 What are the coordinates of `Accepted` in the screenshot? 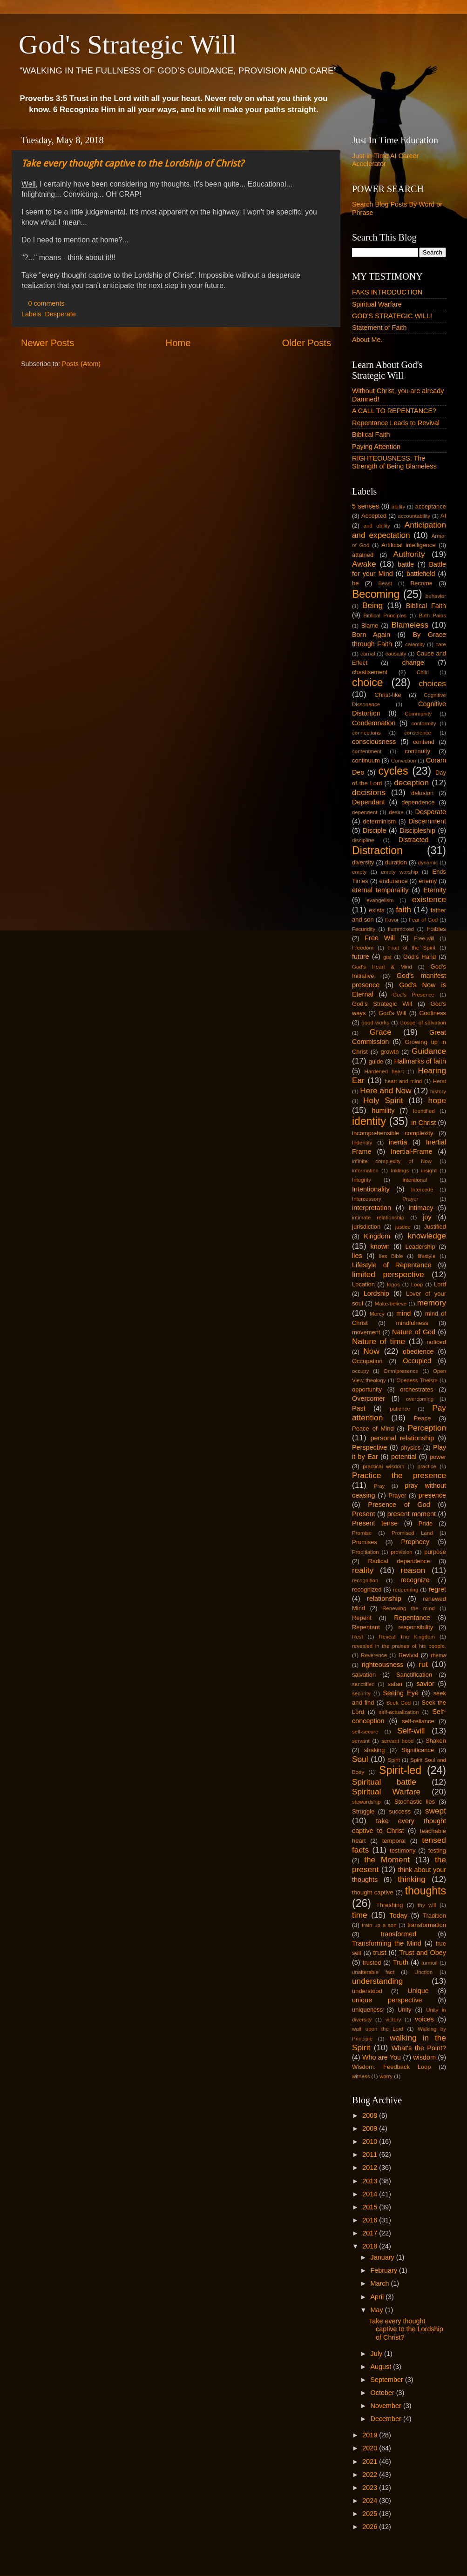 It's located at (373, 515).